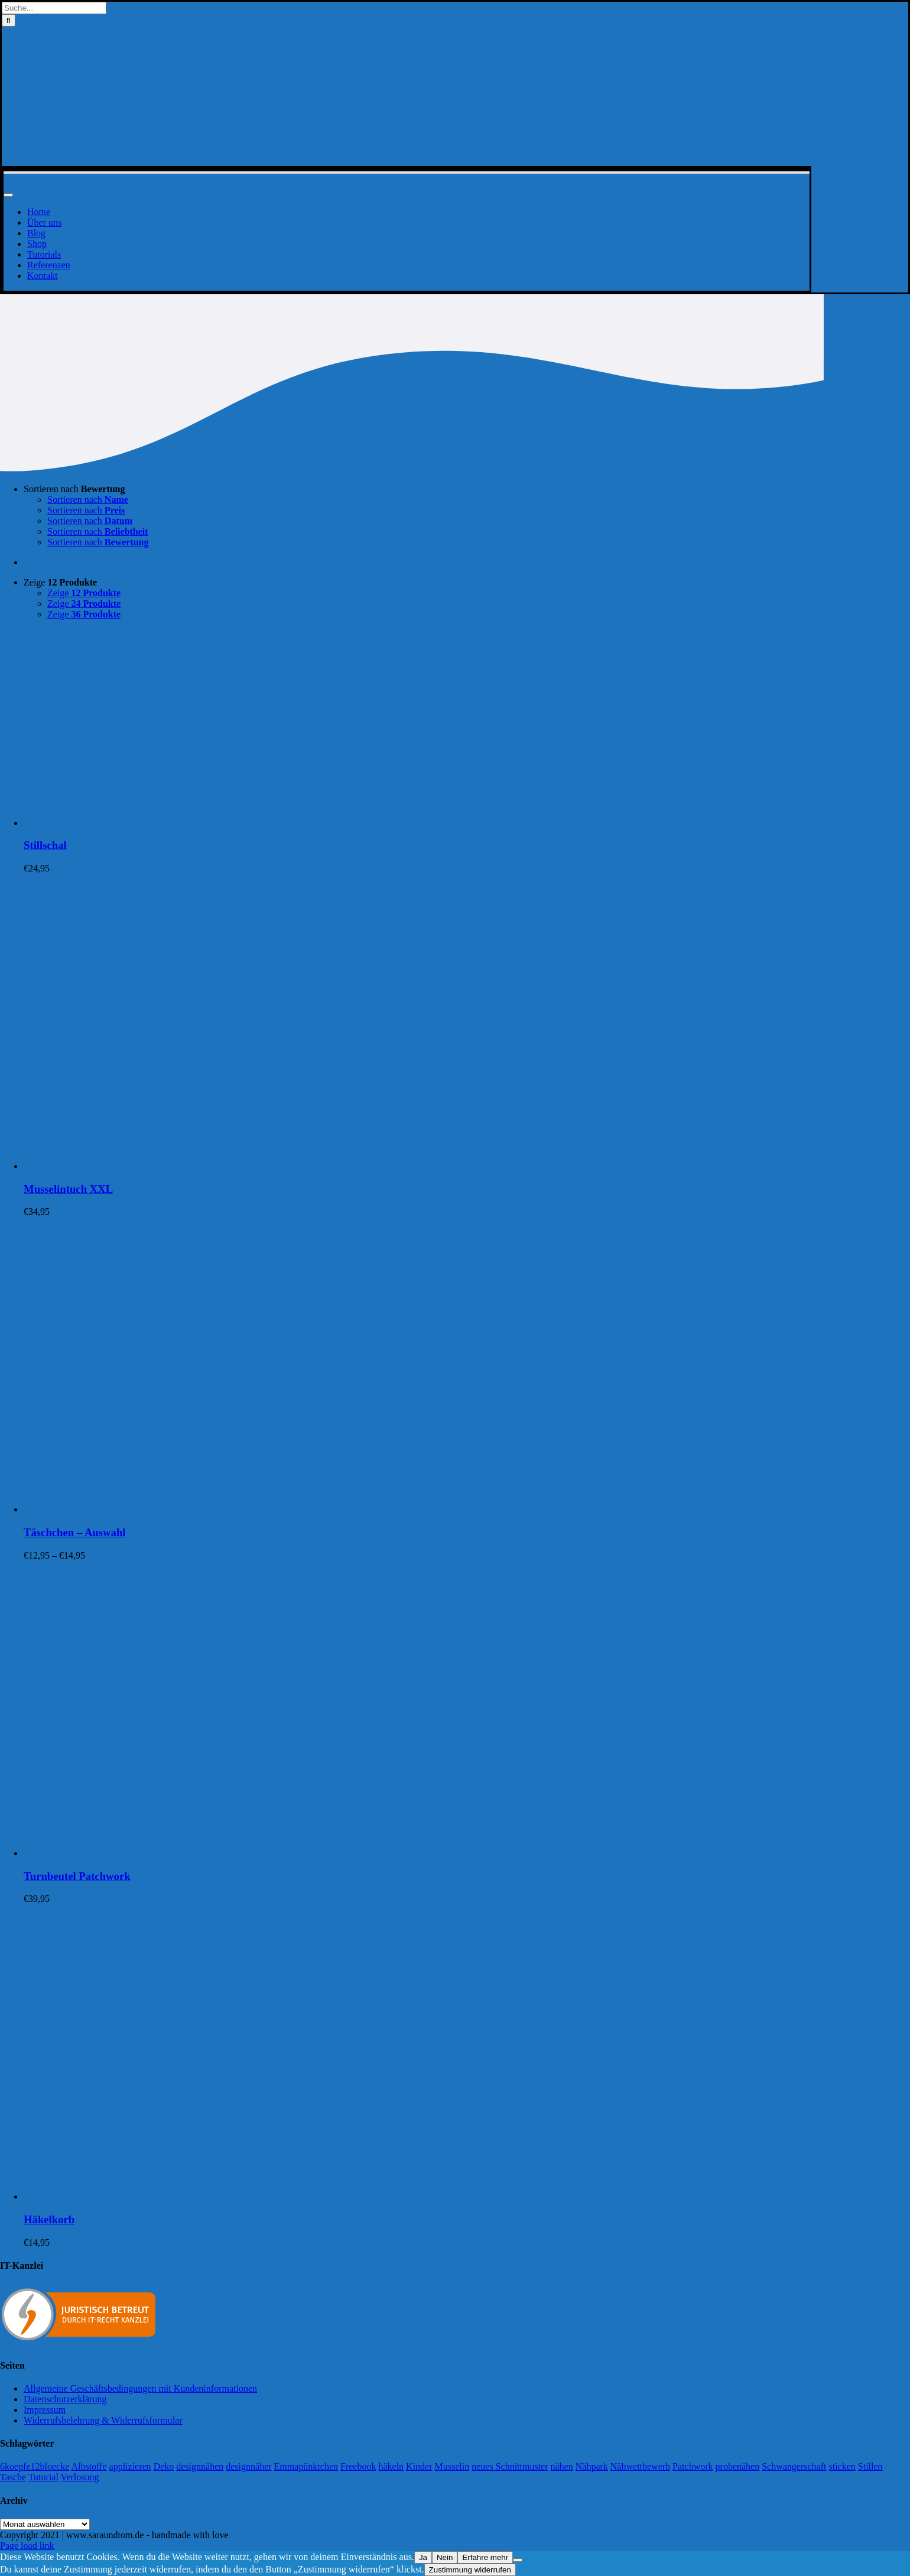  What do you see at coordinates (74, 489) in the screenshot?
I see `Sortieren nach` at bounding box center [74, 489].